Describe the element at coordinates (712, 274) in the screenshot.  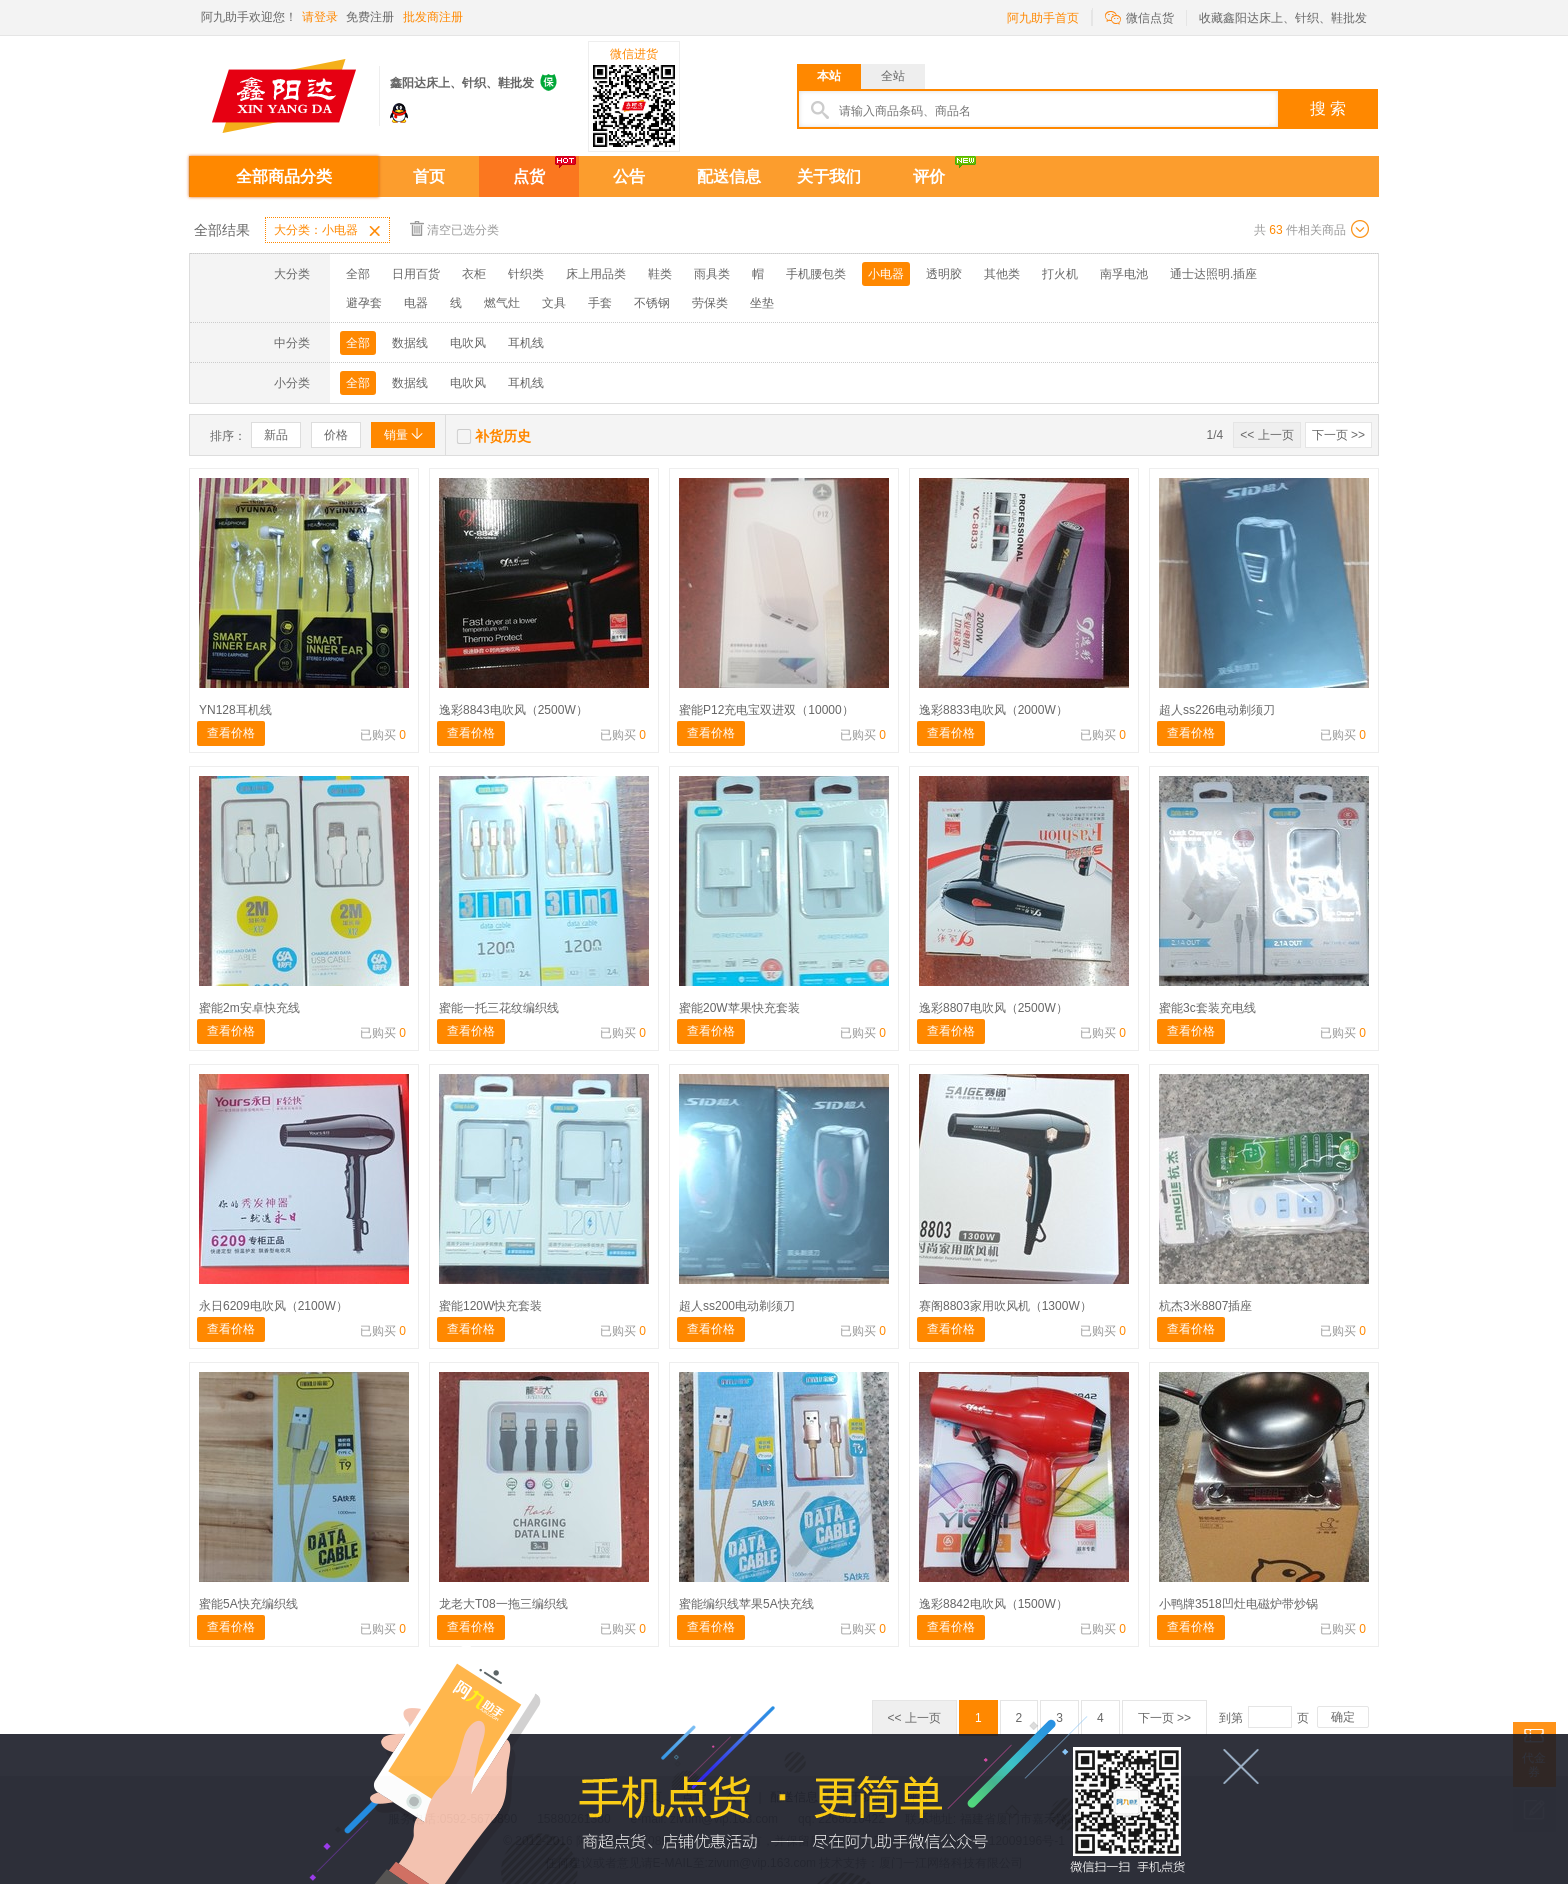
I see `雨具类` at that location.